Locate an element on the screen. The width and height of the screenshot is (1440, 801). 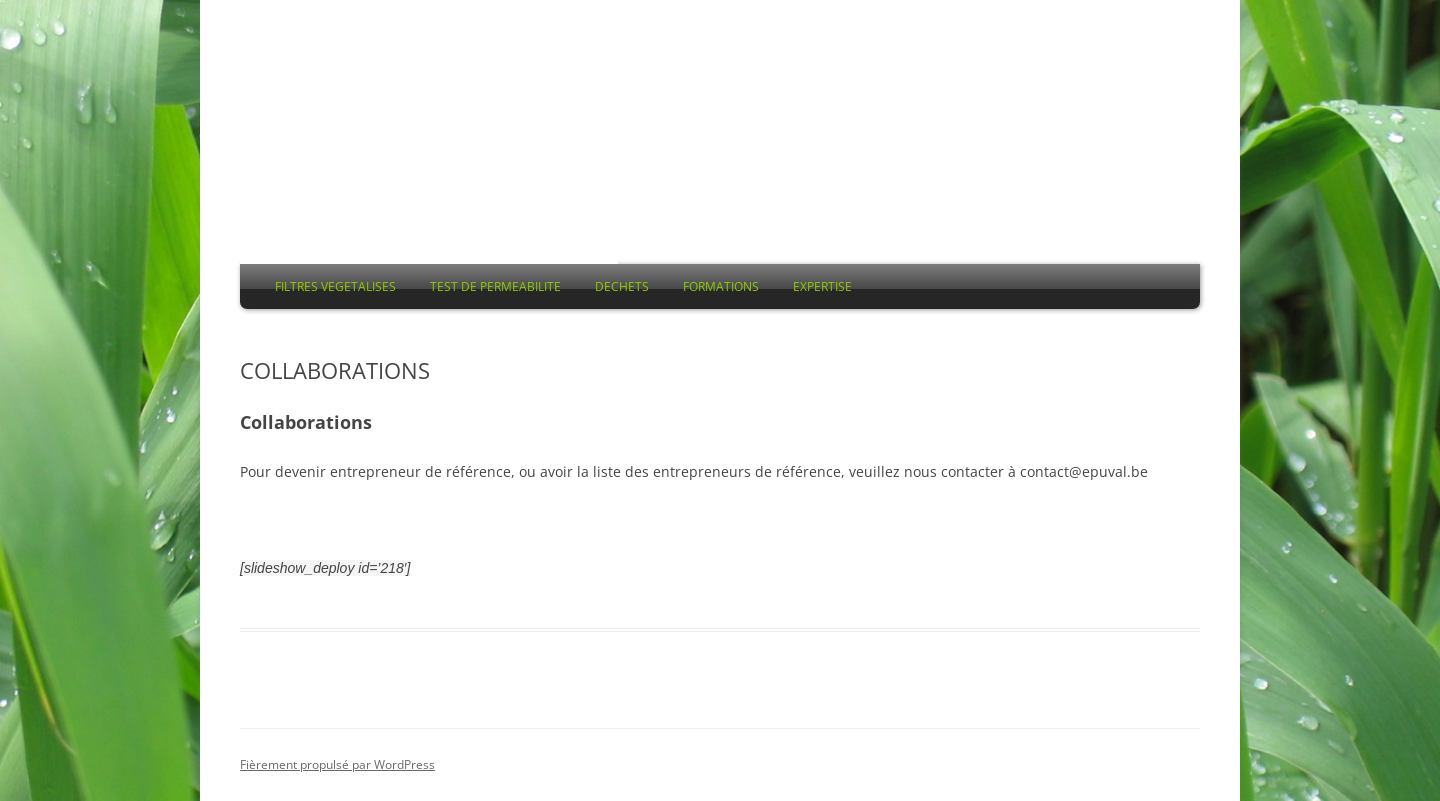
FILTRES VEGETALISES is located at coordinates (335, 286).